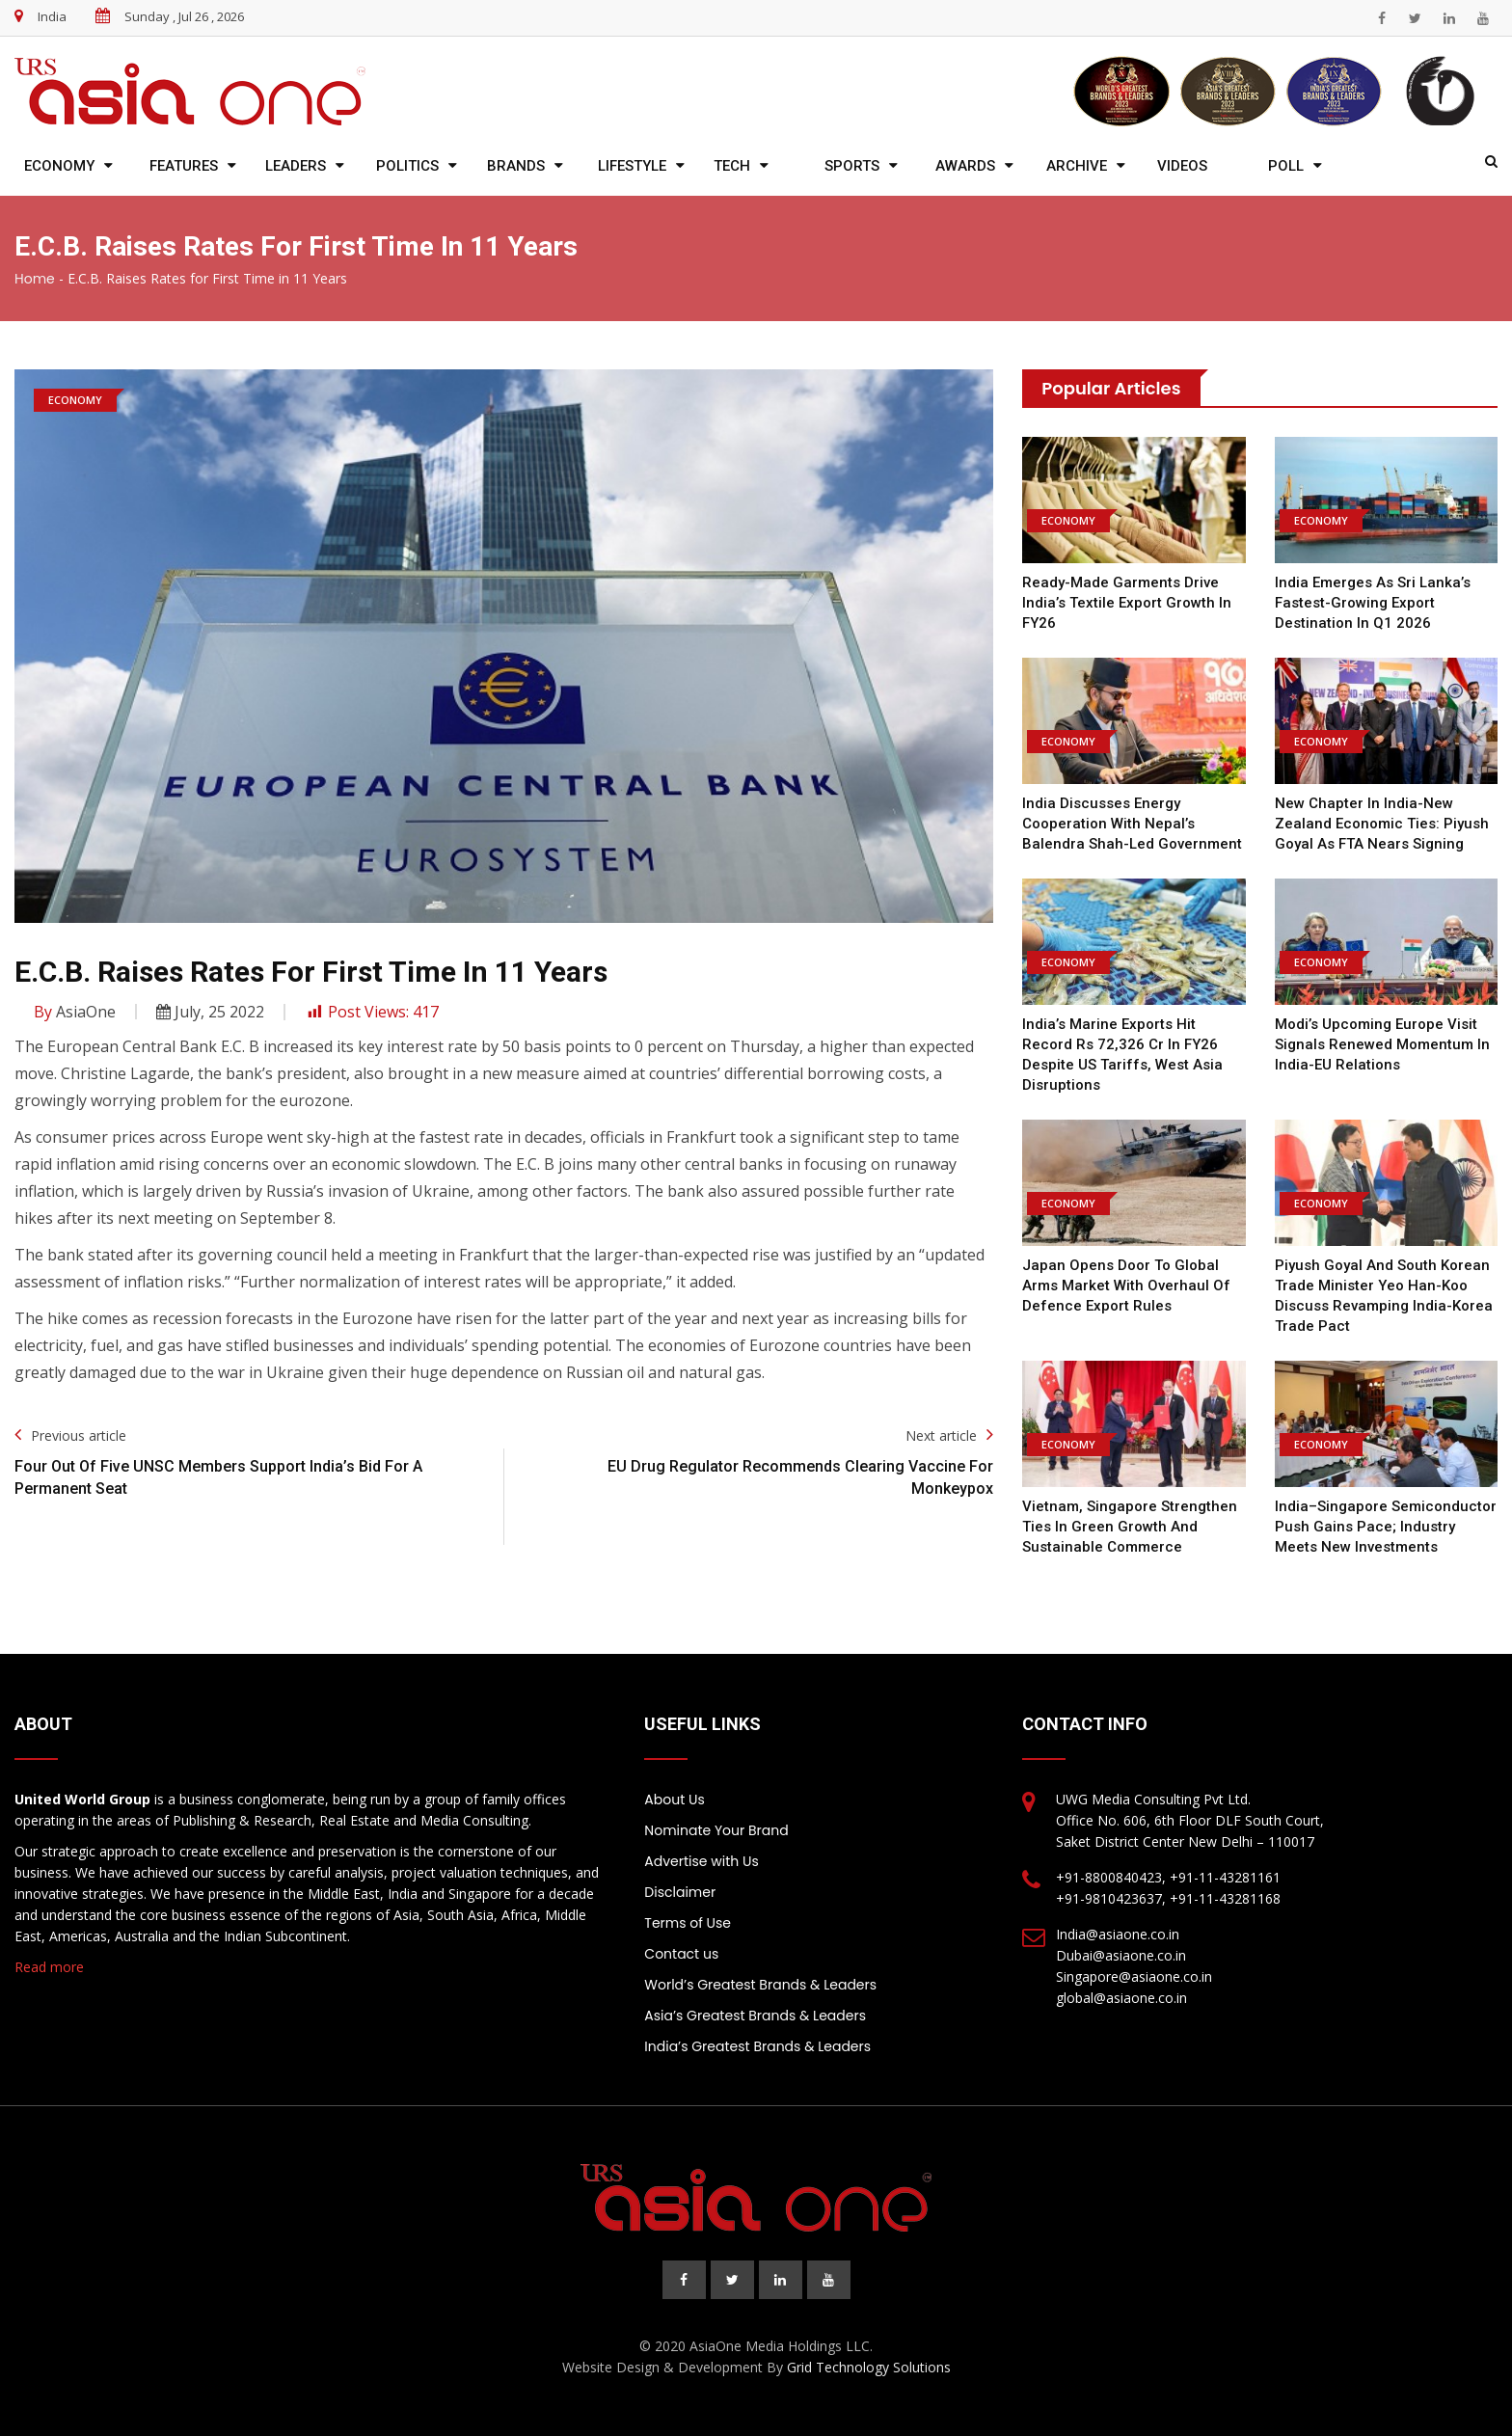 This screenshot has height=2436, width=1512. I want to click on India emerges as Sri Lanka’s fastest-growing export destination in Q1 2026, so click(1373, 603).